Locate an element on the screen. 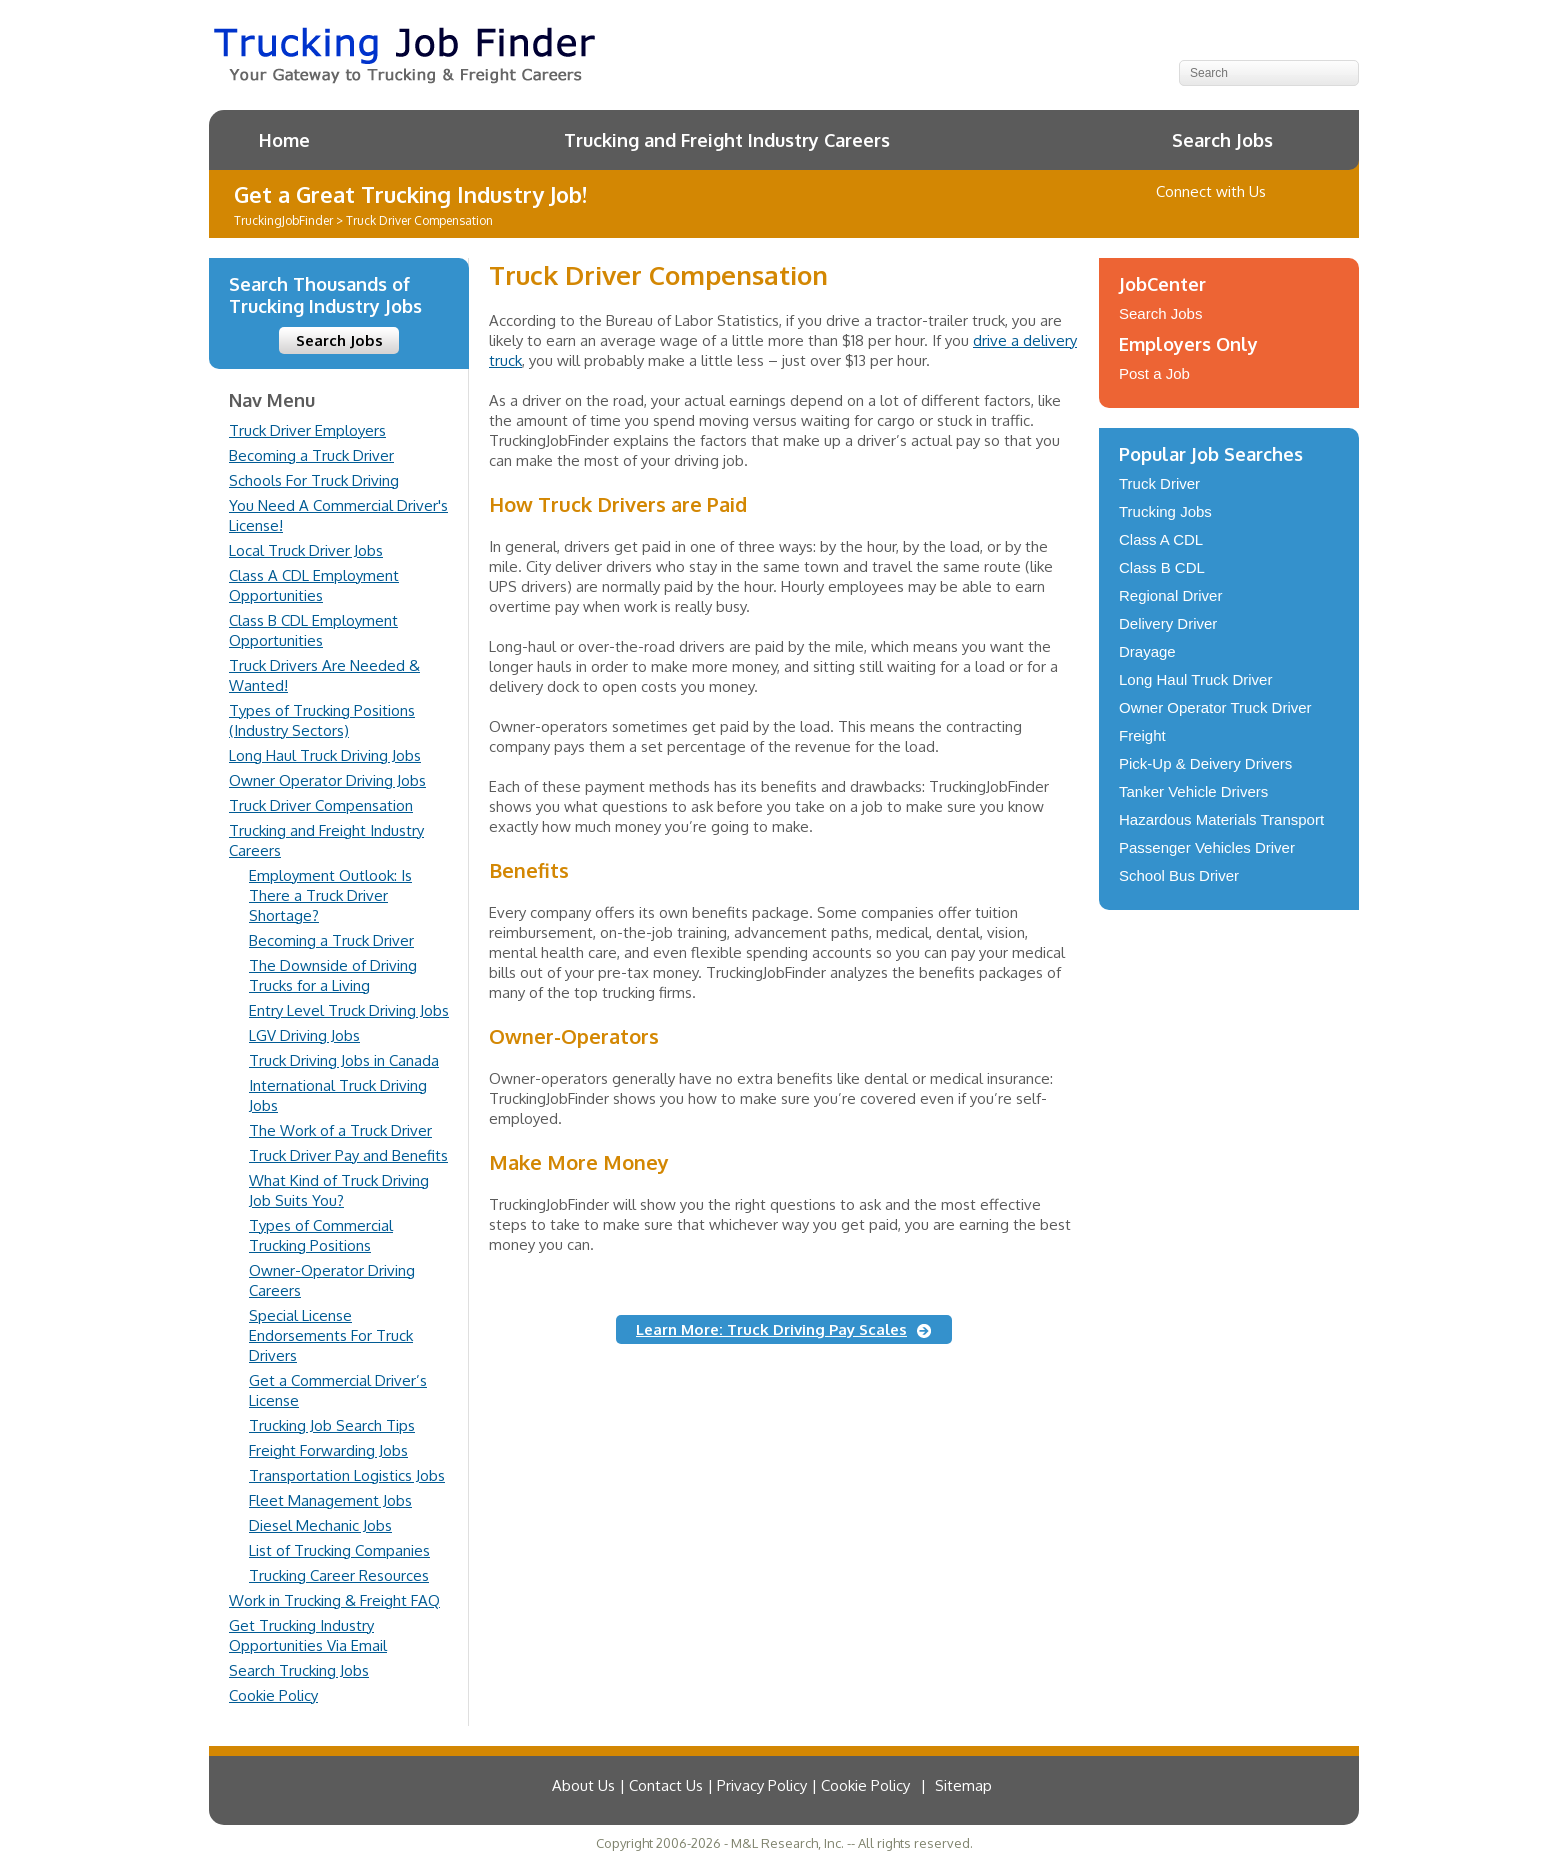  School Bus Driver is located at coordinates (1179, 875).